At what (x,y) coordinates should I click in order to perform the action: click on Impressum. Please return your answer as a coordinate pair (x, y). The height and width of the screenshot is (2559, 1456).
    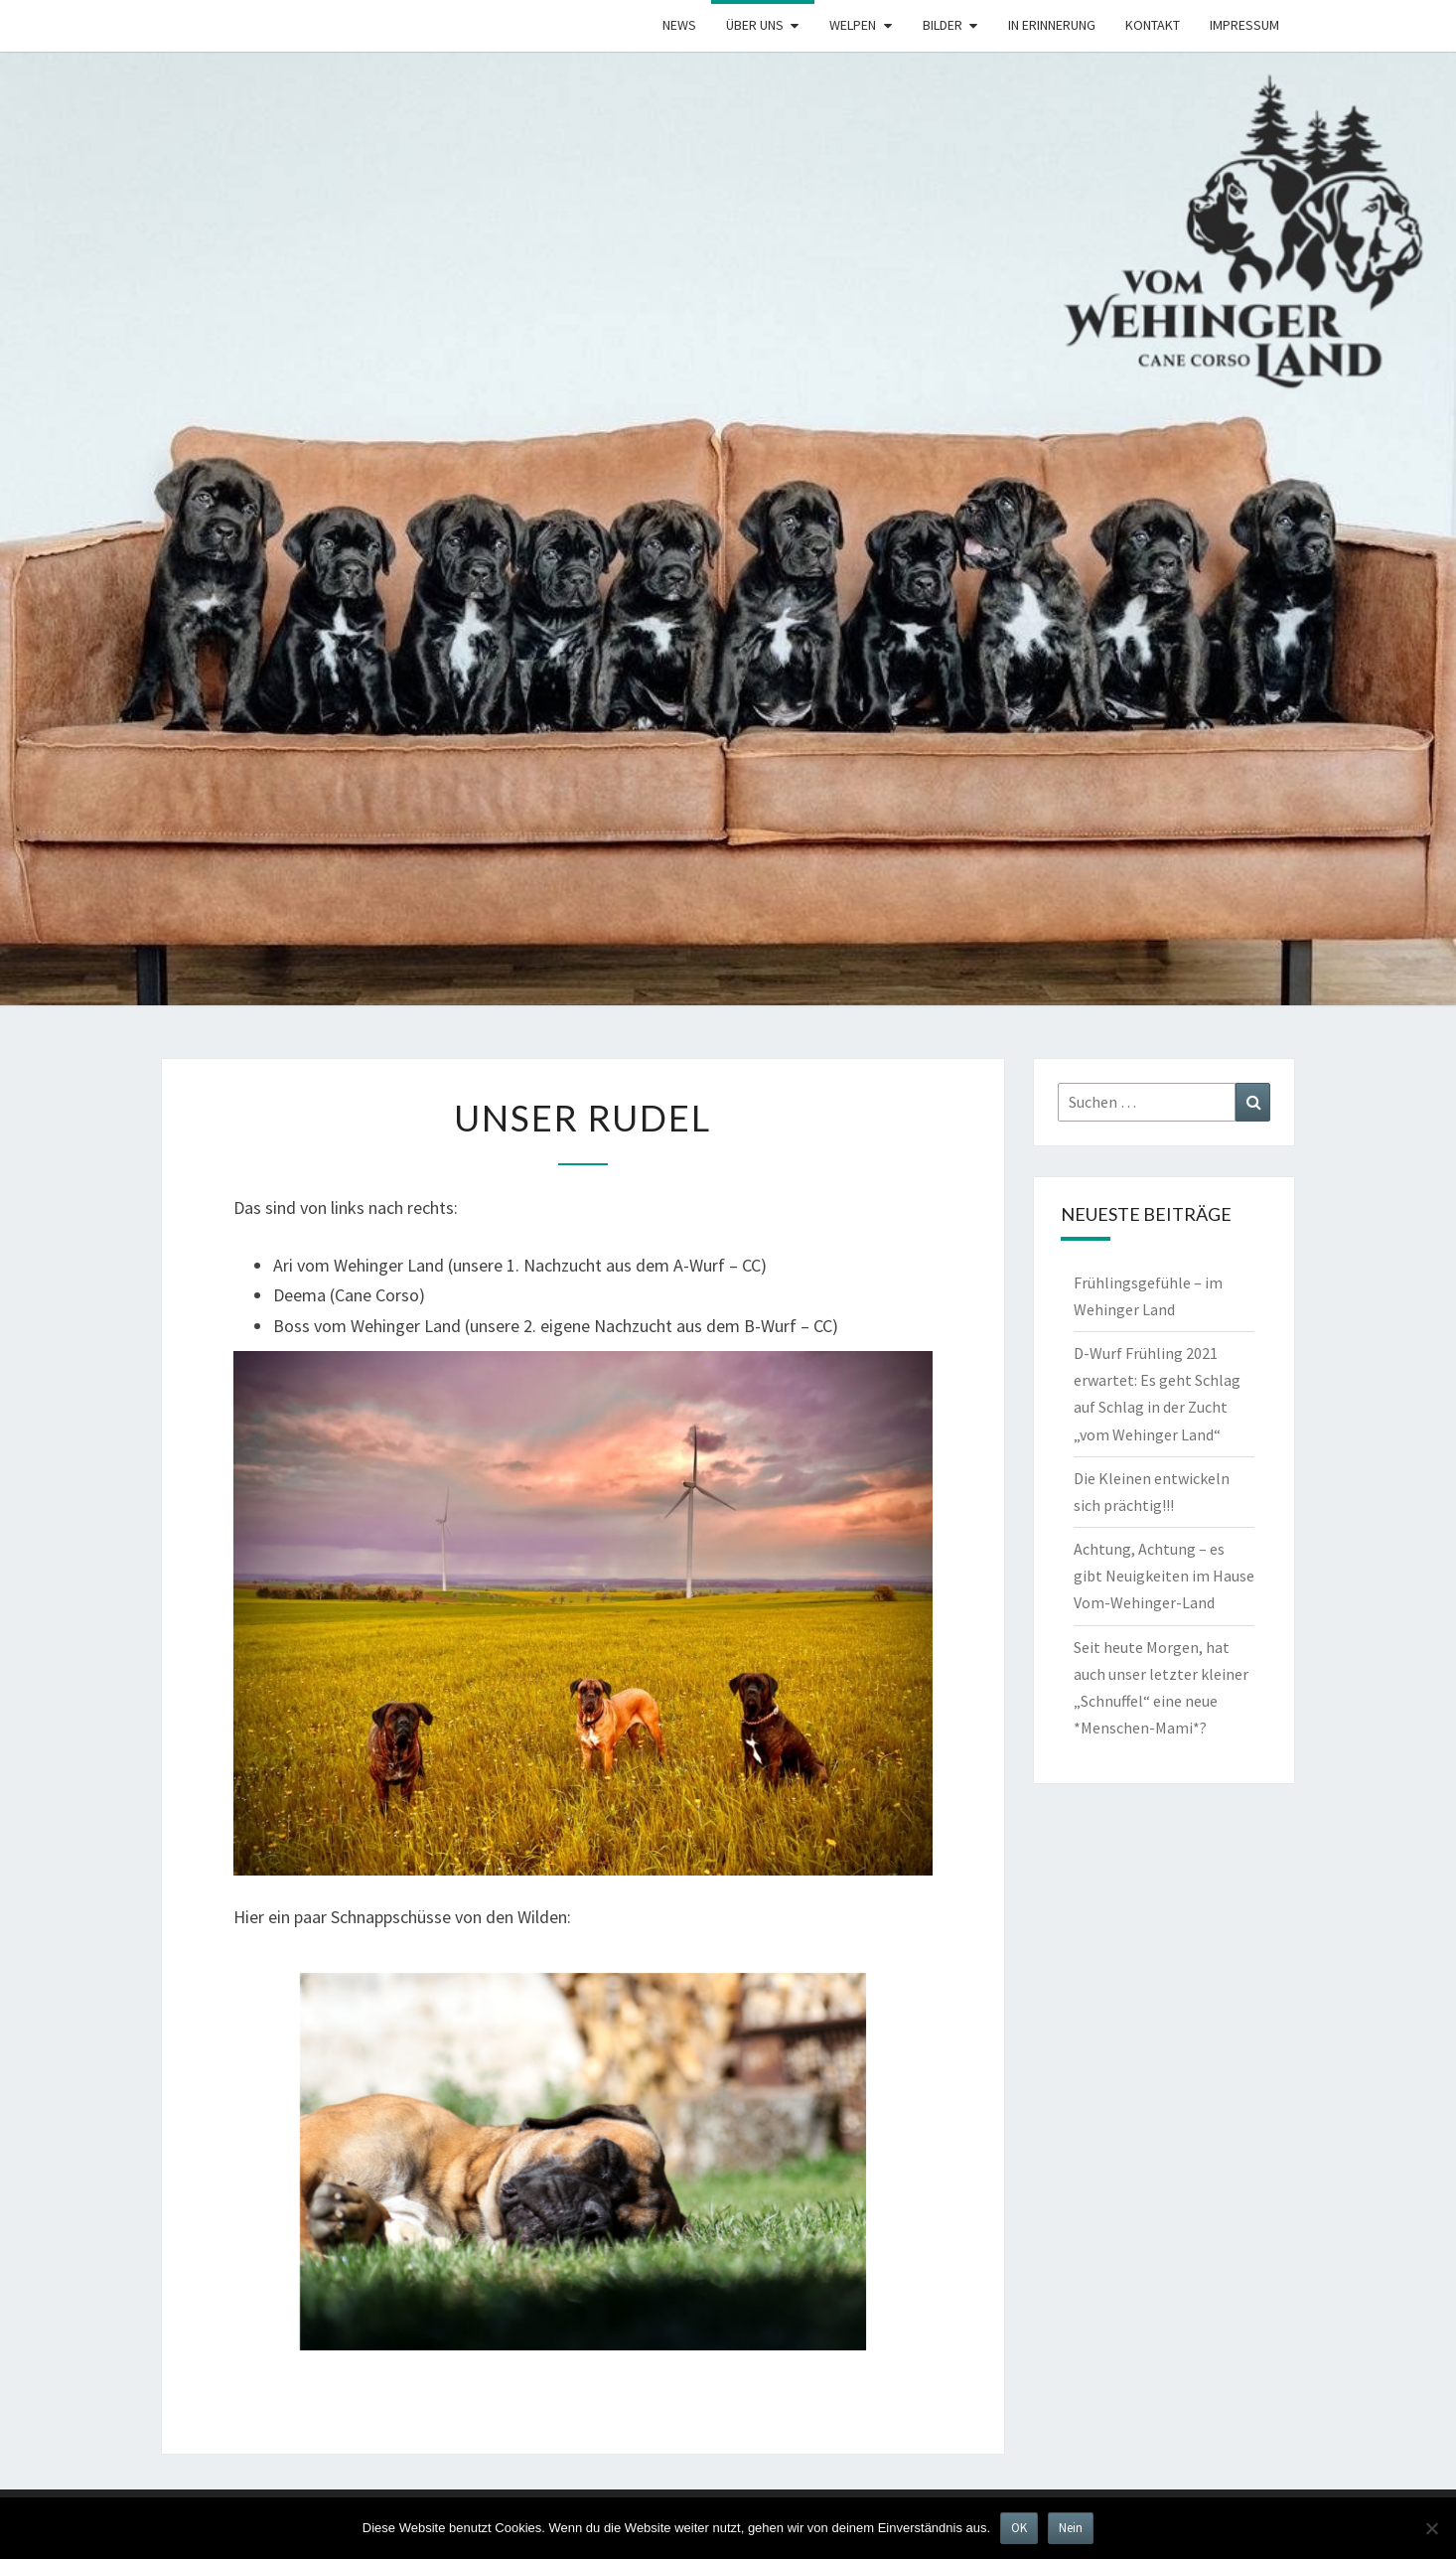
    Looking at the image, I should click on (1244, 25).